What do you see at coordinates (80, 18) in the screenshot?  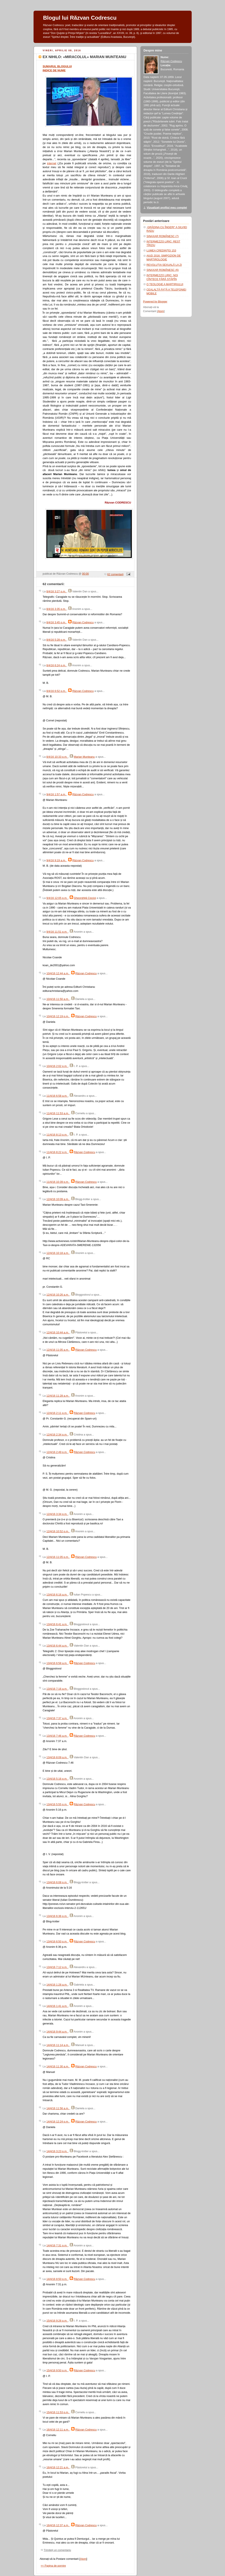 I see `Blogul lui Răzvan Codrescu` at bounding box center [80, 18].